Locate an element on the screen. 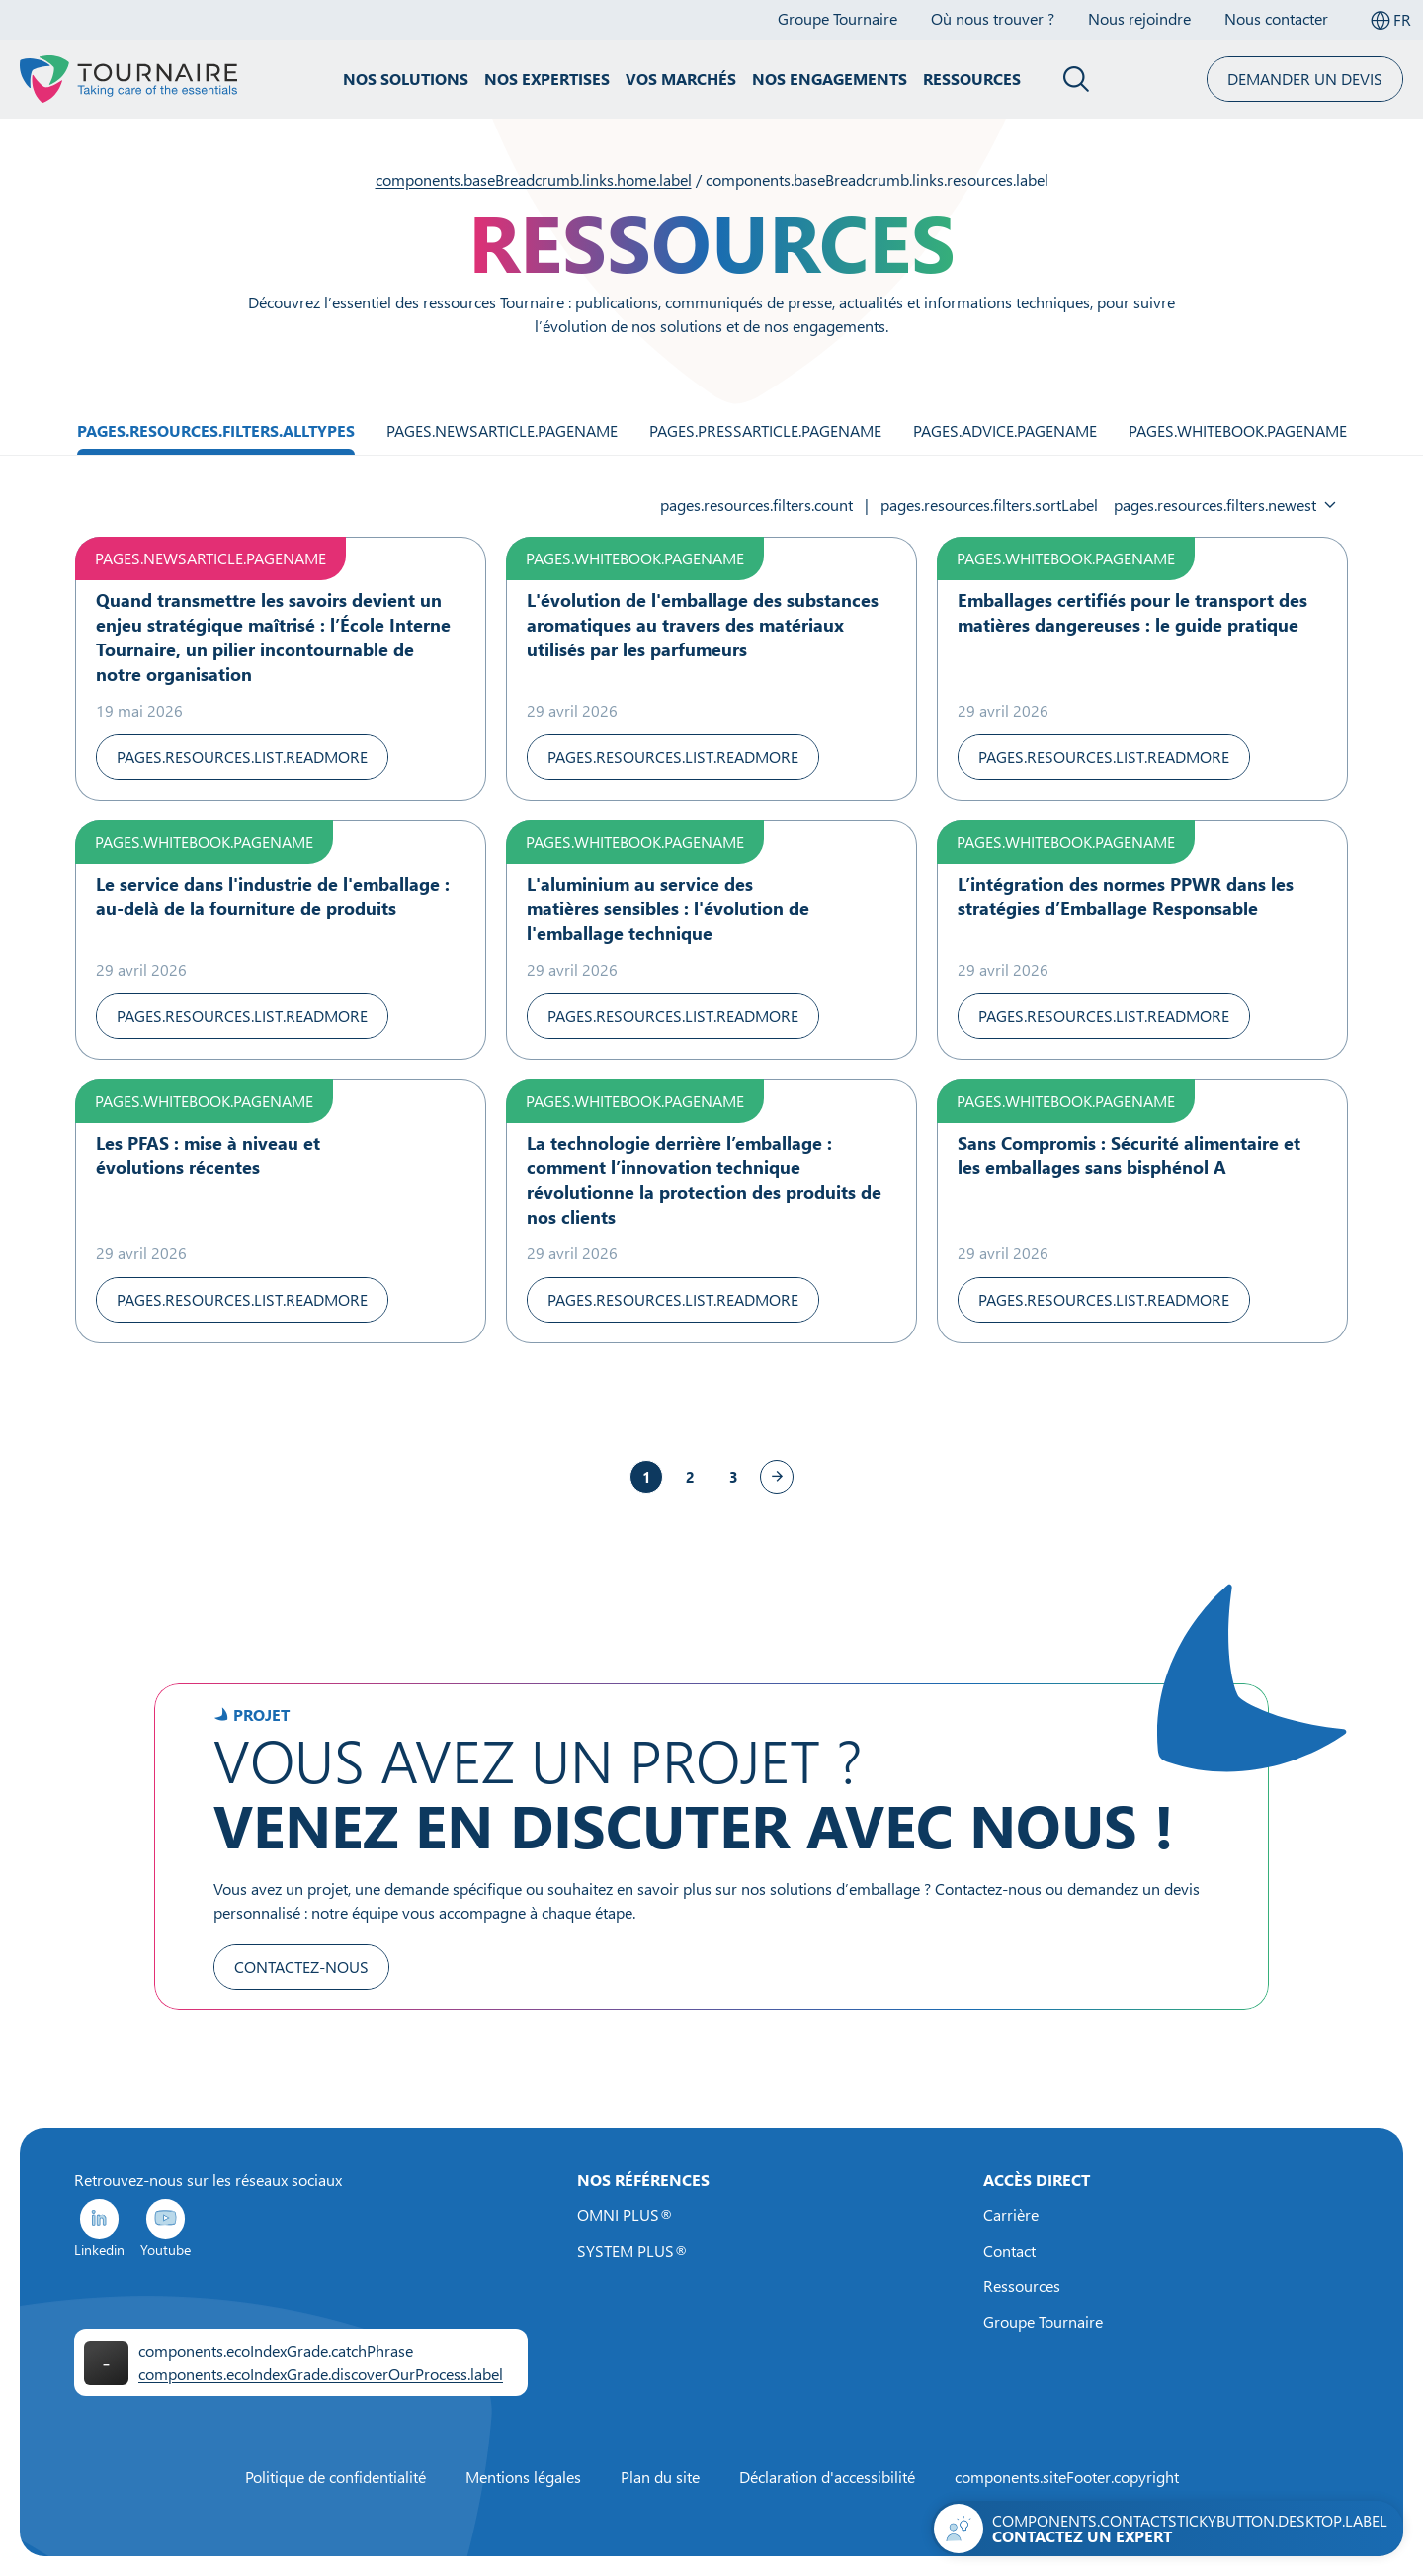 The width and height of the screenshot is (1423, 2576). L'évolution de l'emballage des substances aromatiques au travers des matériaux utilisés par les parfumeurs is located at coordinates (703, 624).